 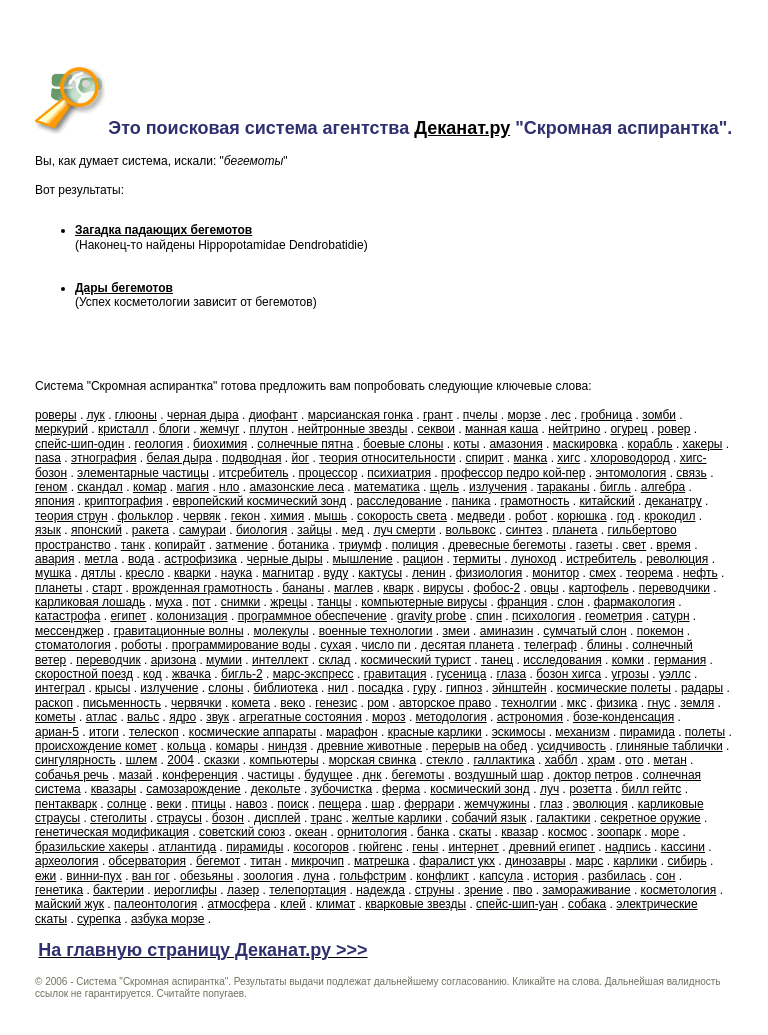 What do you see at coordinates (594, 545) in the screenshot?
I see `газеты` at bounding box center [594, 545].